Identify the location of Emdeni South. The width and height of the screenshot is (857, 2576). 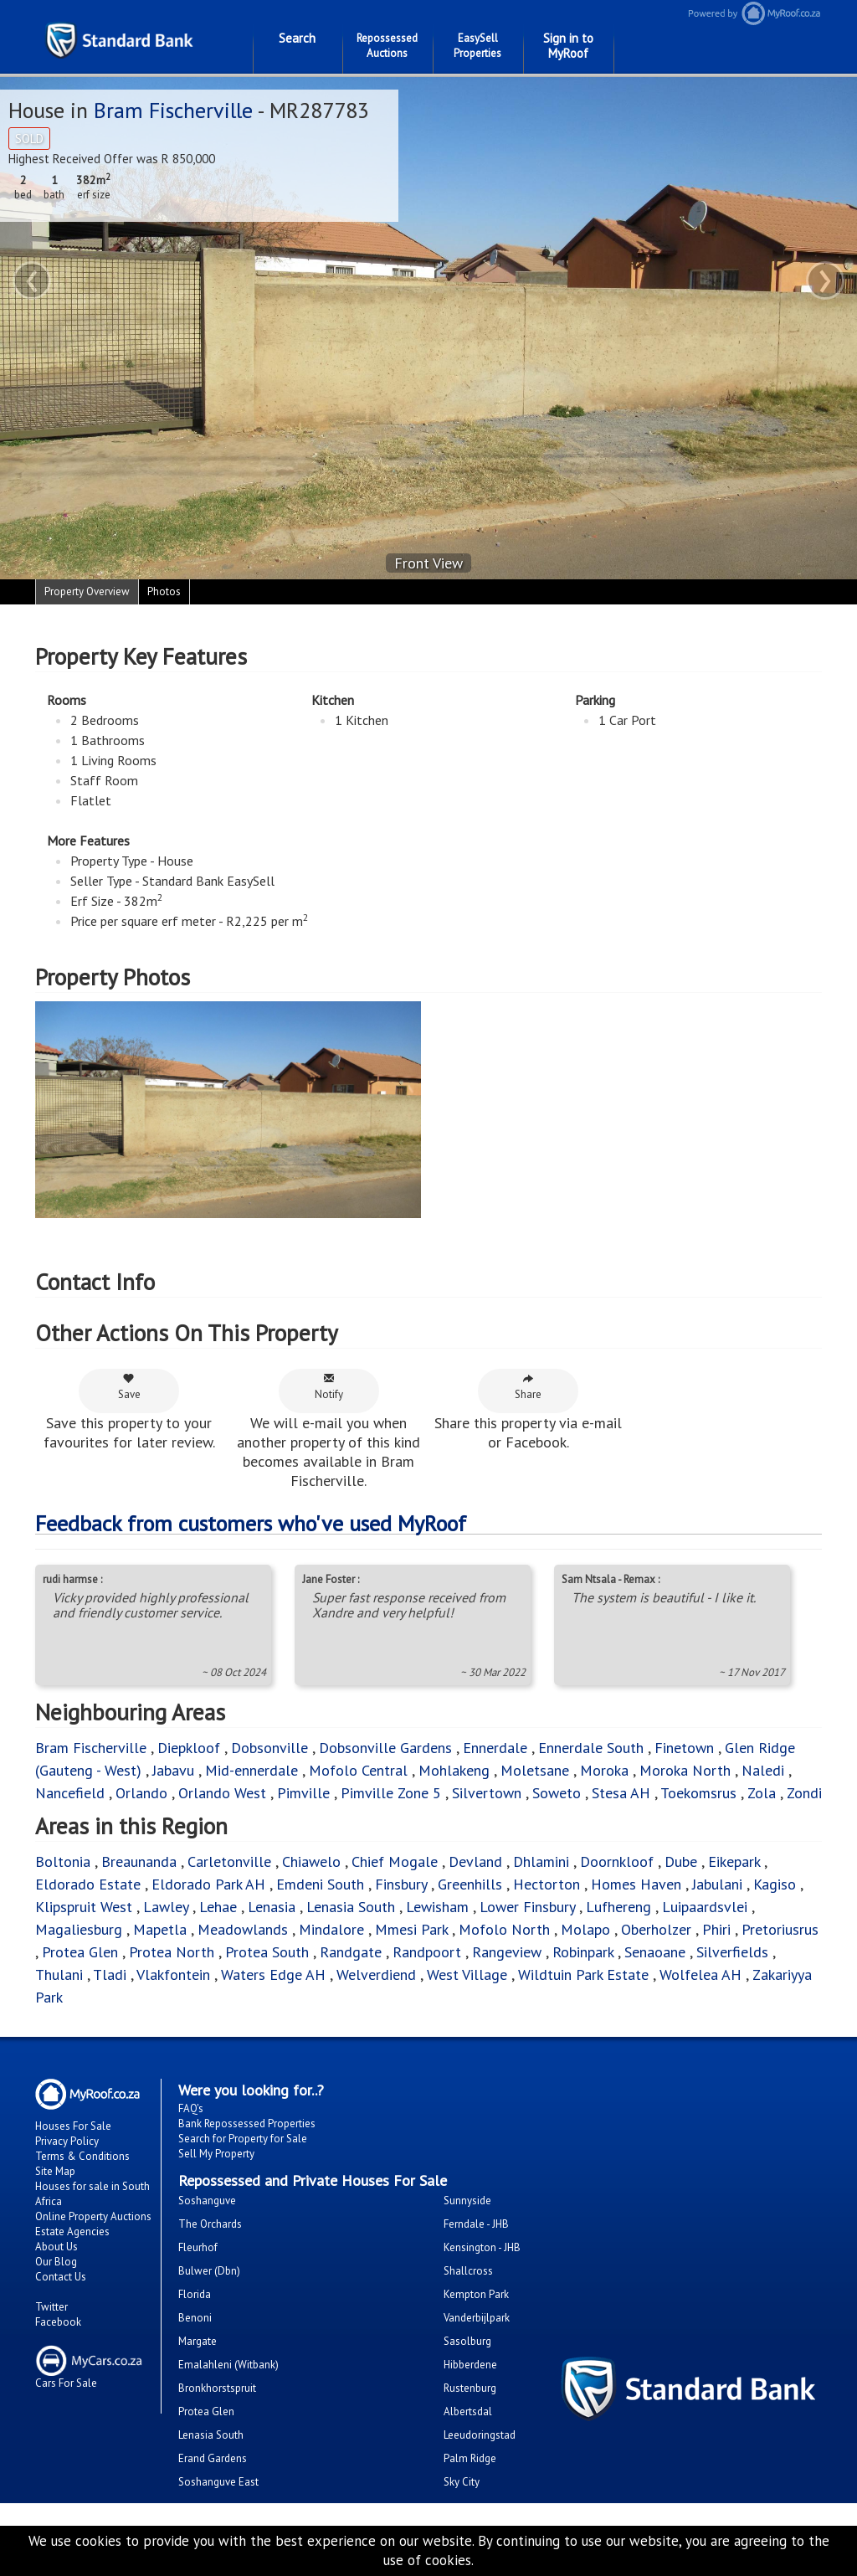
(320, 1884).